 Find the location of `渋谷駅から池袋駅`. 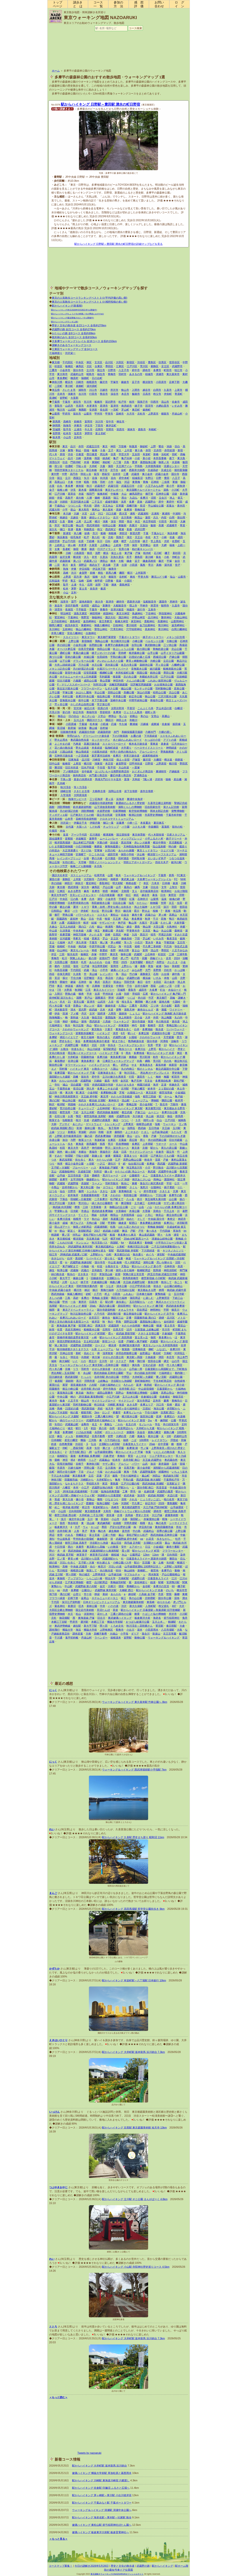

渋谷駅から池袋駅 is located at coordinates (121, 1381).